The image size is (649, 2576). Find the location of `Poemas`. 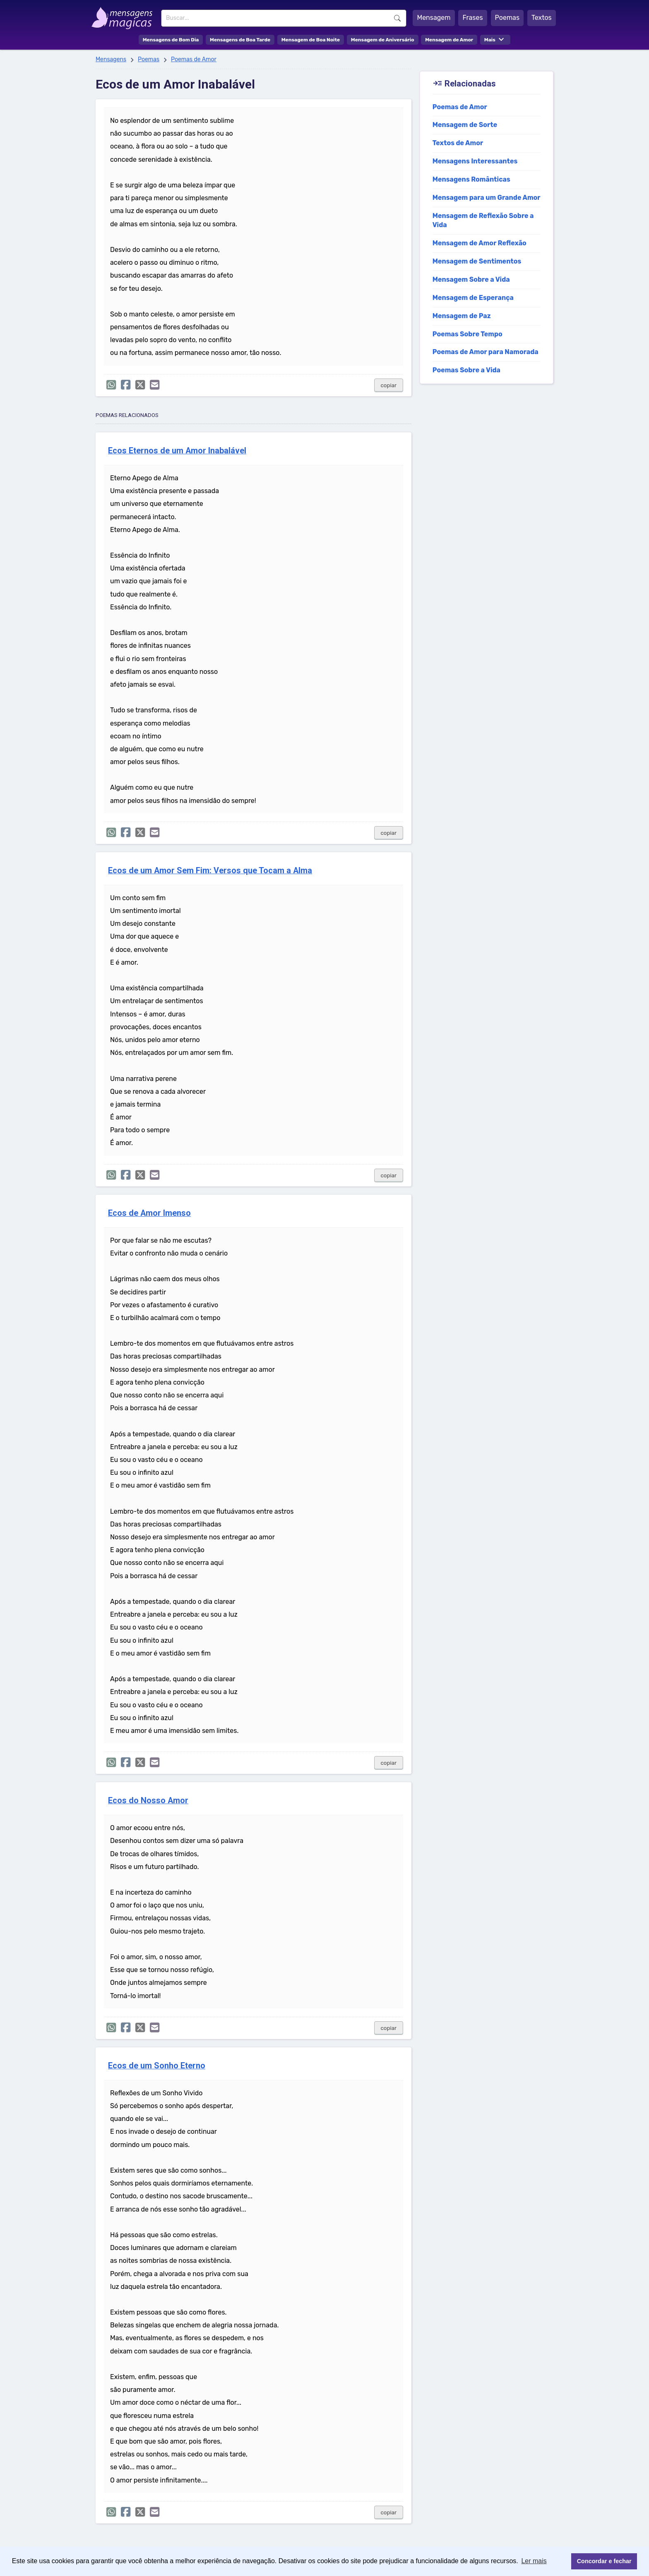

Poemas is located at coordinates (507, 18).